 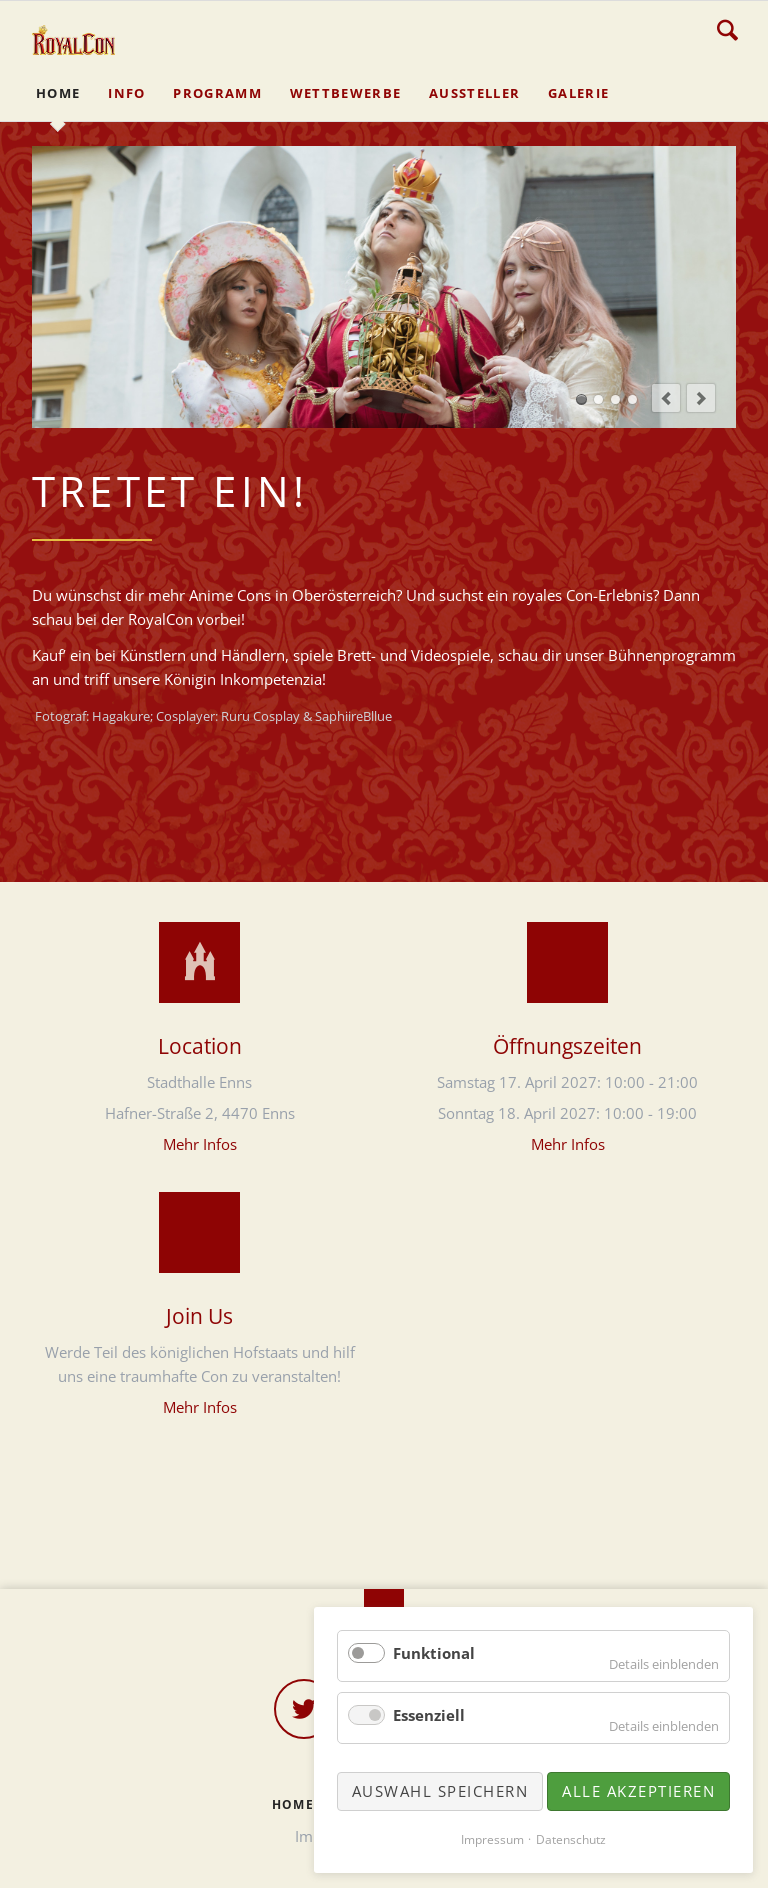 What do you see at coordinates (638, 1791) in the screenshot?
I see `Alle akzeptieren` at bounding box center [638, 1791].